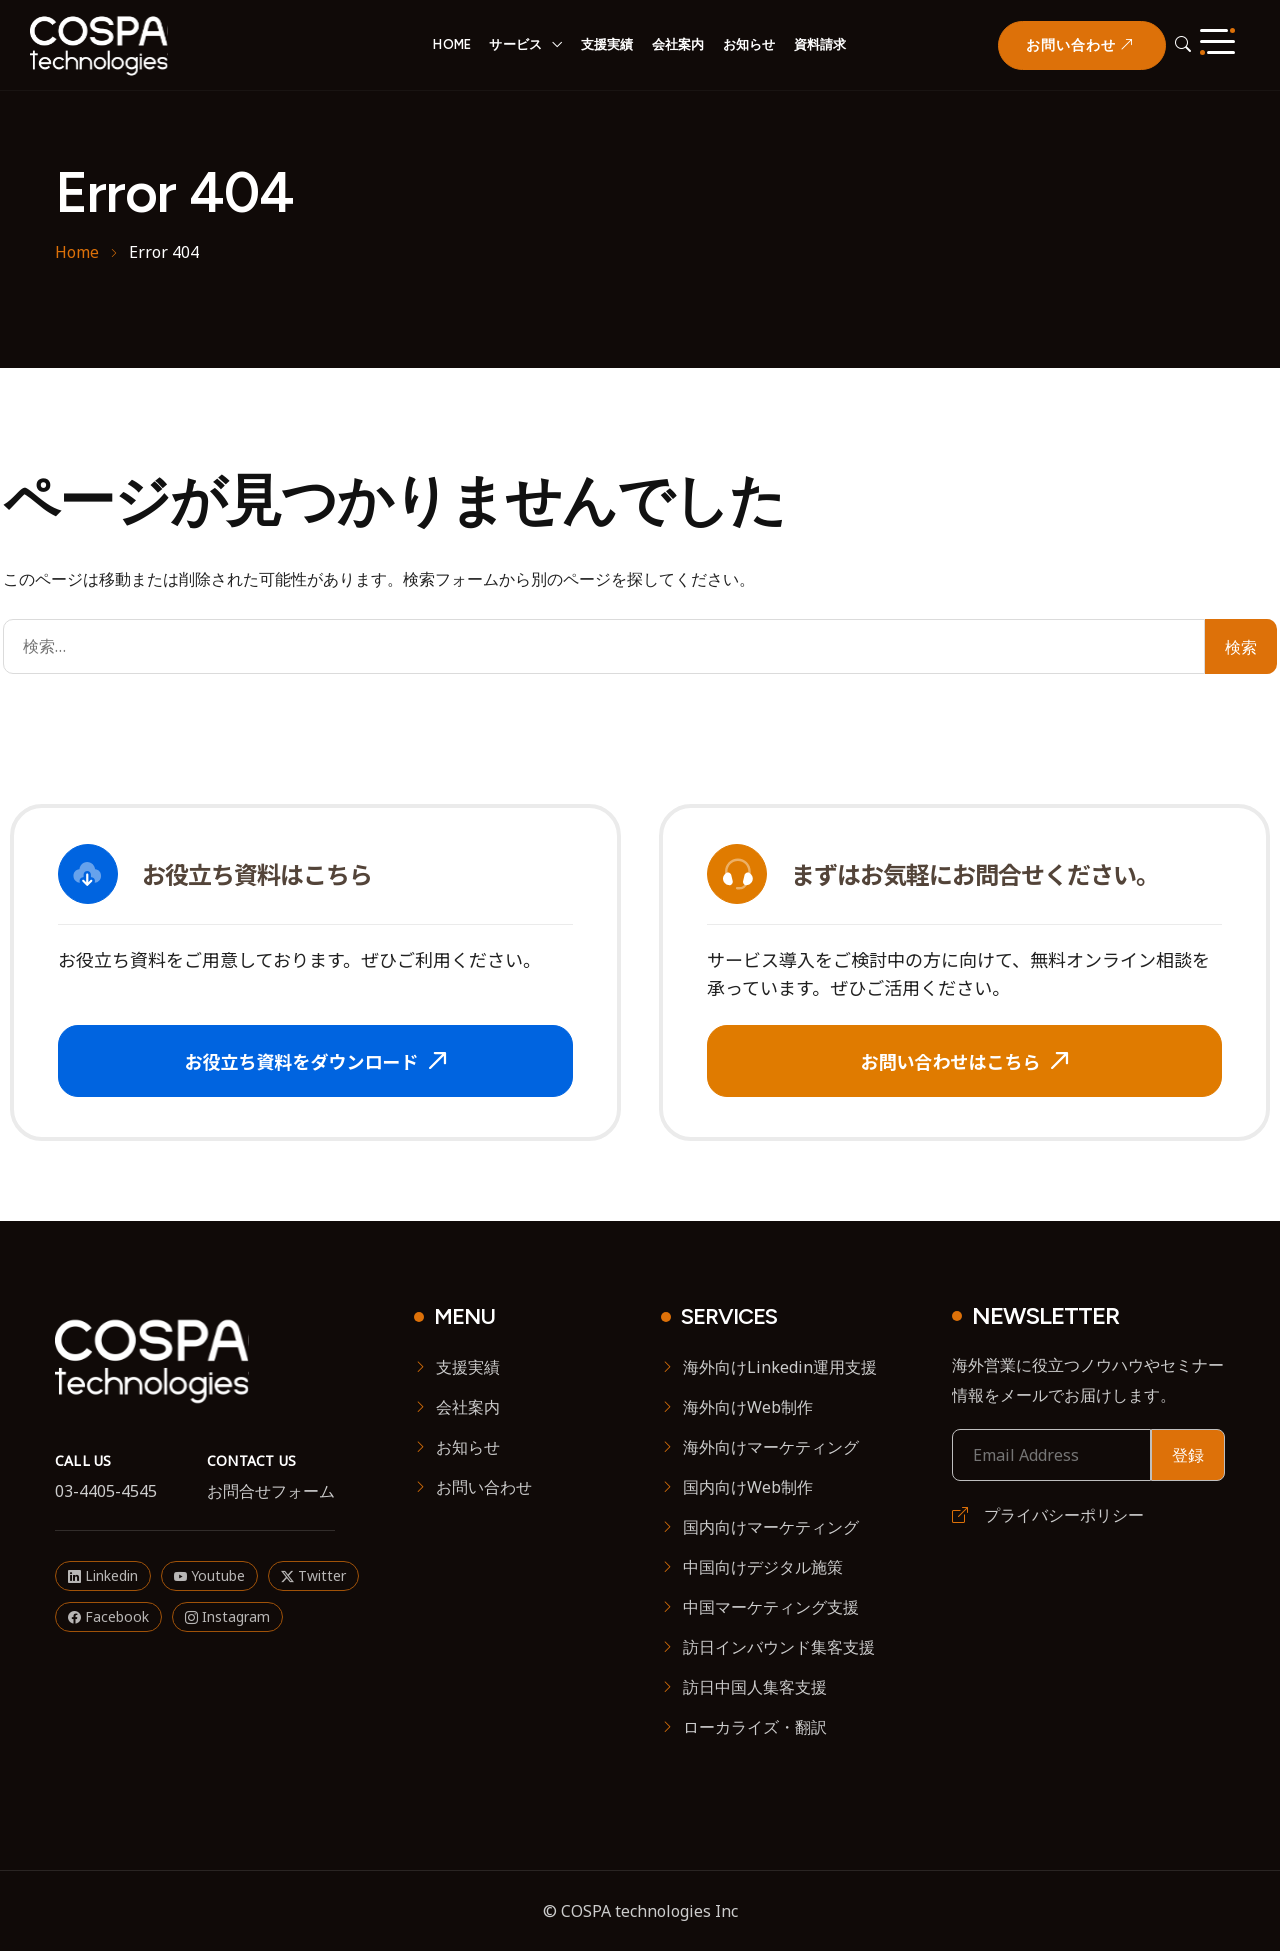  I want to click on 国内向けマーケティング, so click(771, 1527).